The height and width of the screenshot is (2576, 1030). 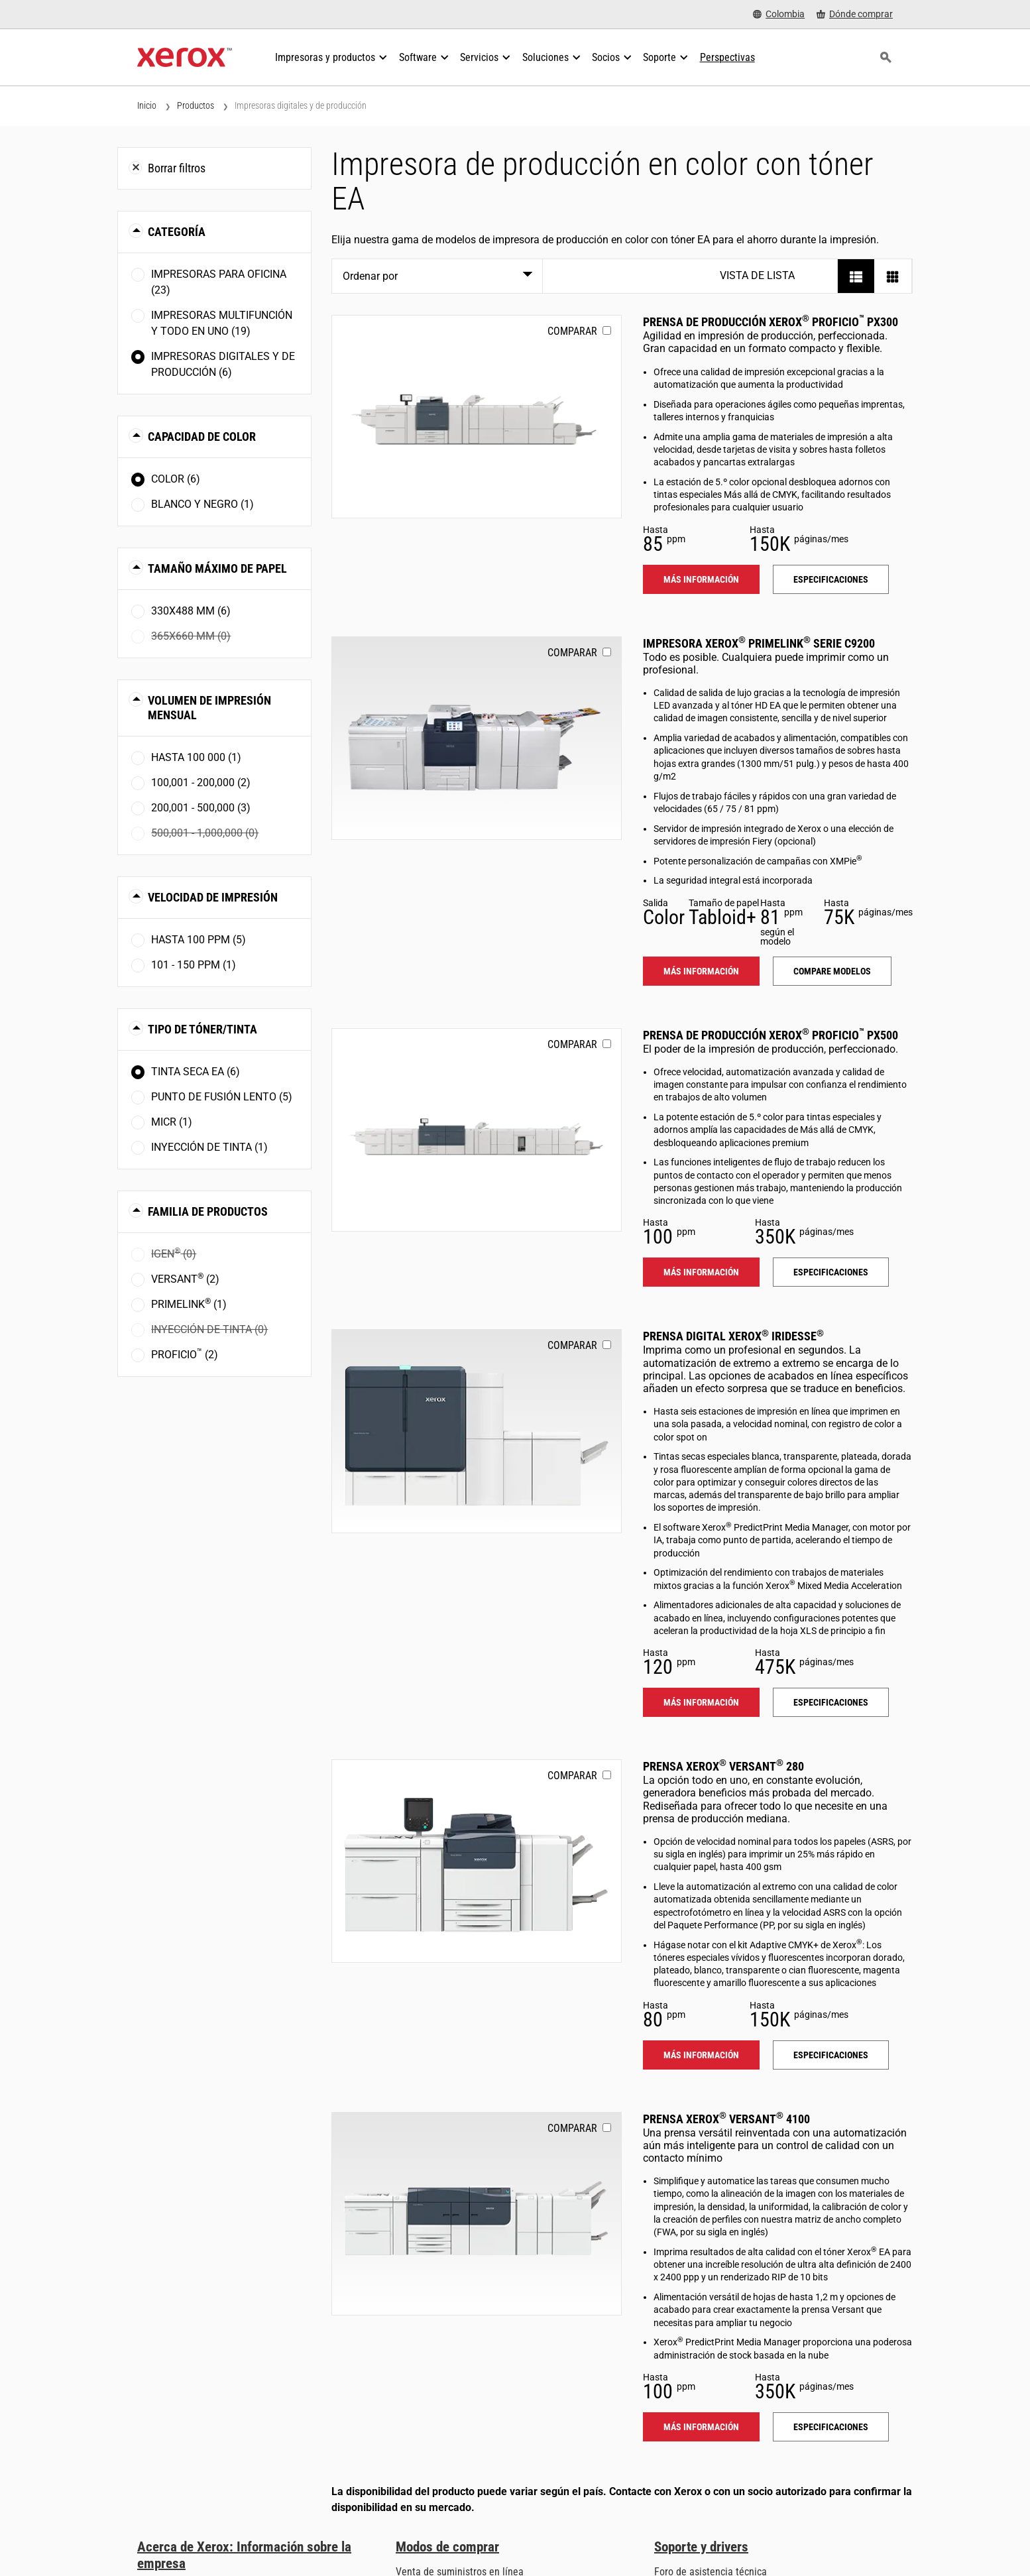 What do you see at coordinates (221, 1096) in the screenshot?
I see `Punto de fusión lento (5)` at bounding box center [221, 1096].